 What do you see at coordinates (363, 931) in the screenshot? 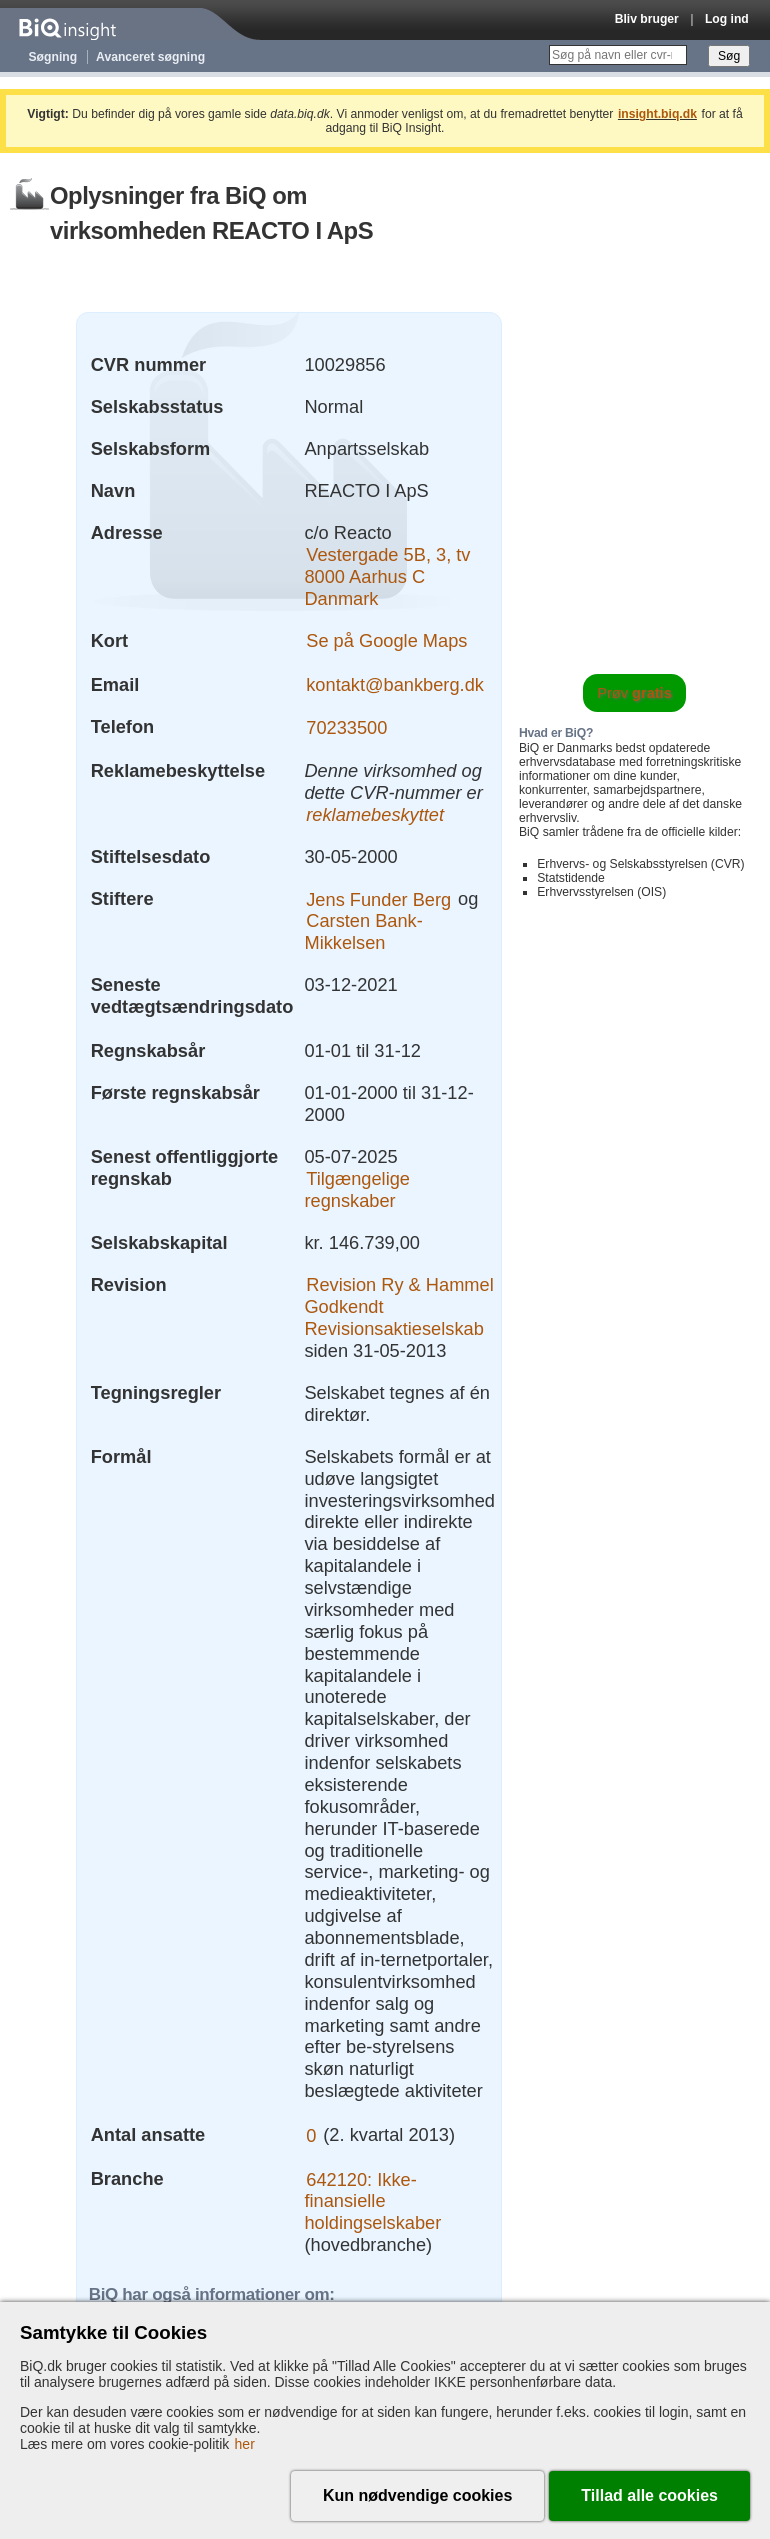
I see `Carsten Bank-Mikkelsen` at bounding box center [363, 931].